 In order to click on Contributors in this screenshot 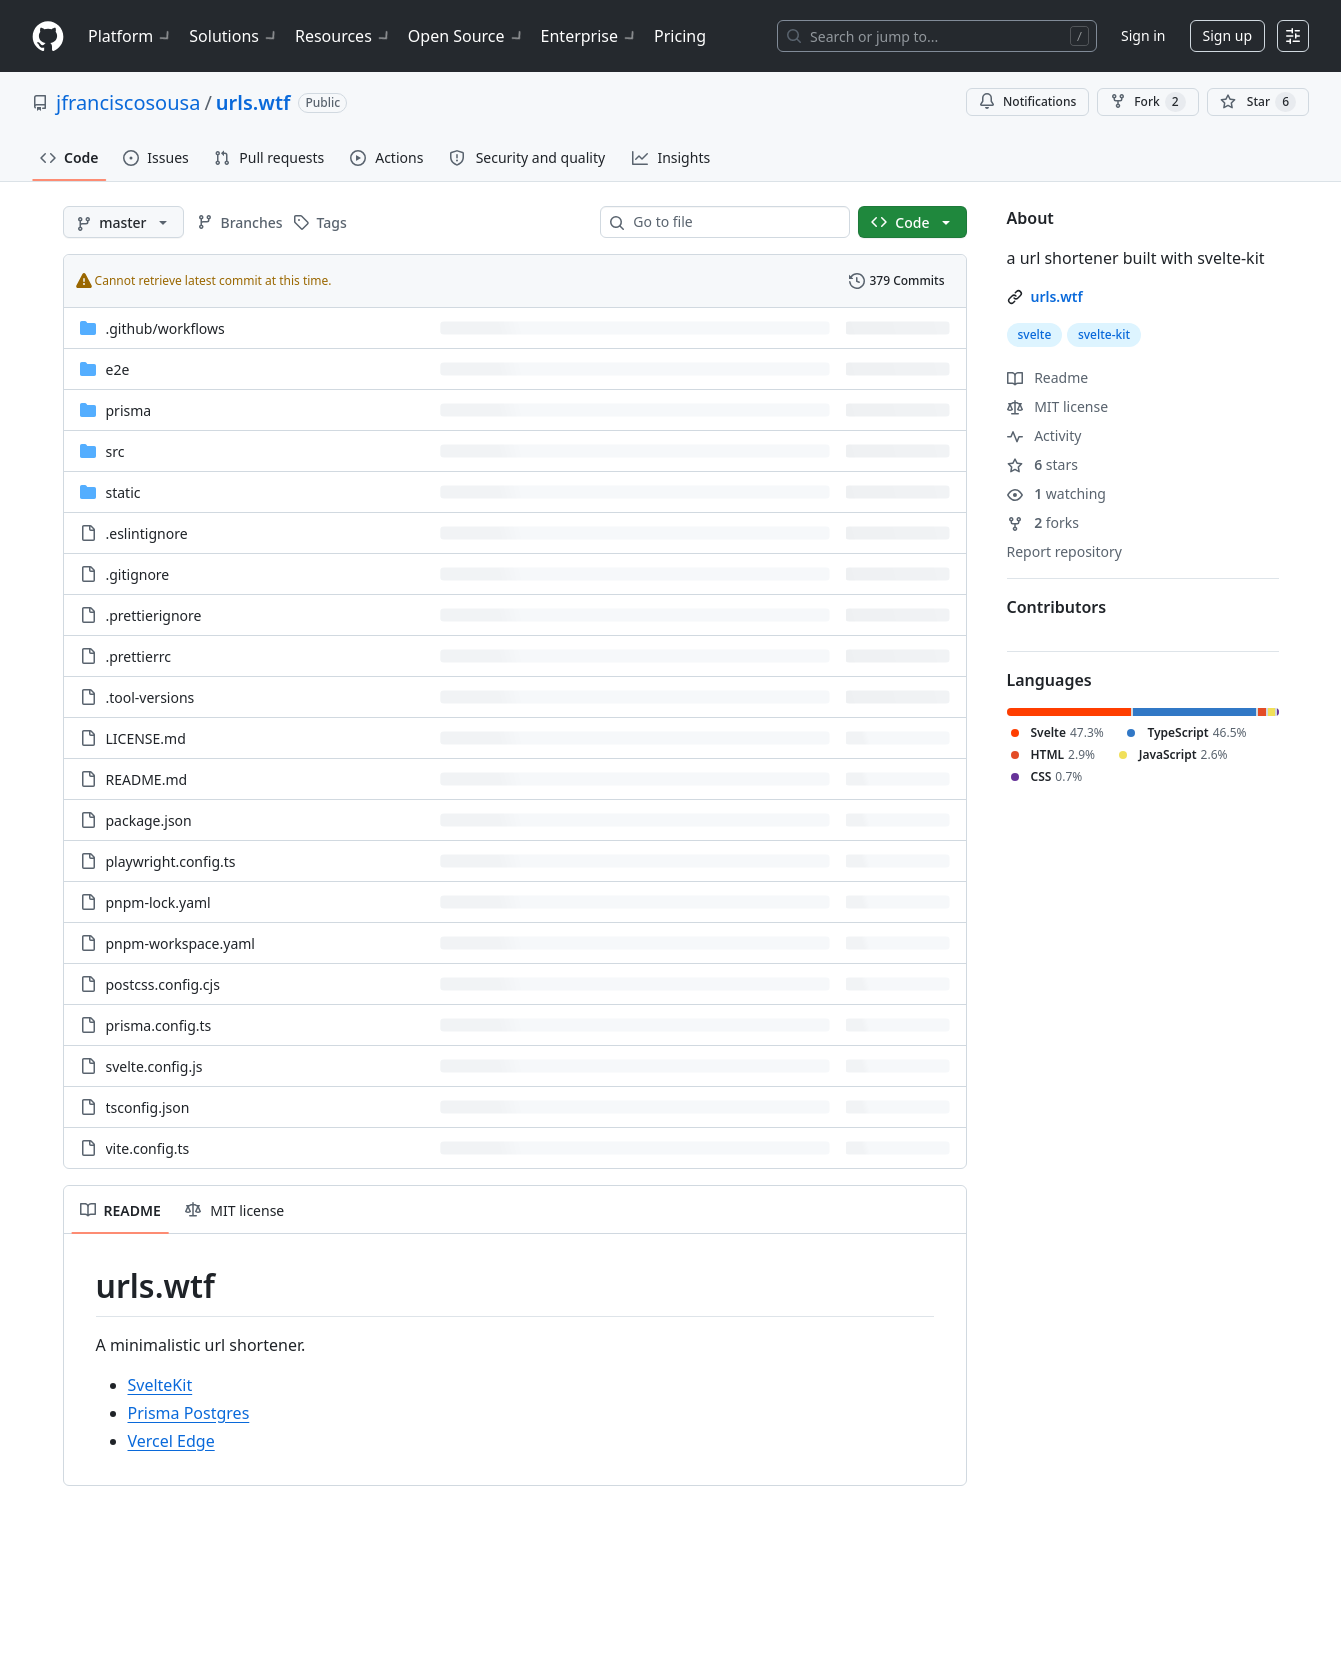, I will do `click(1057, 607)`.